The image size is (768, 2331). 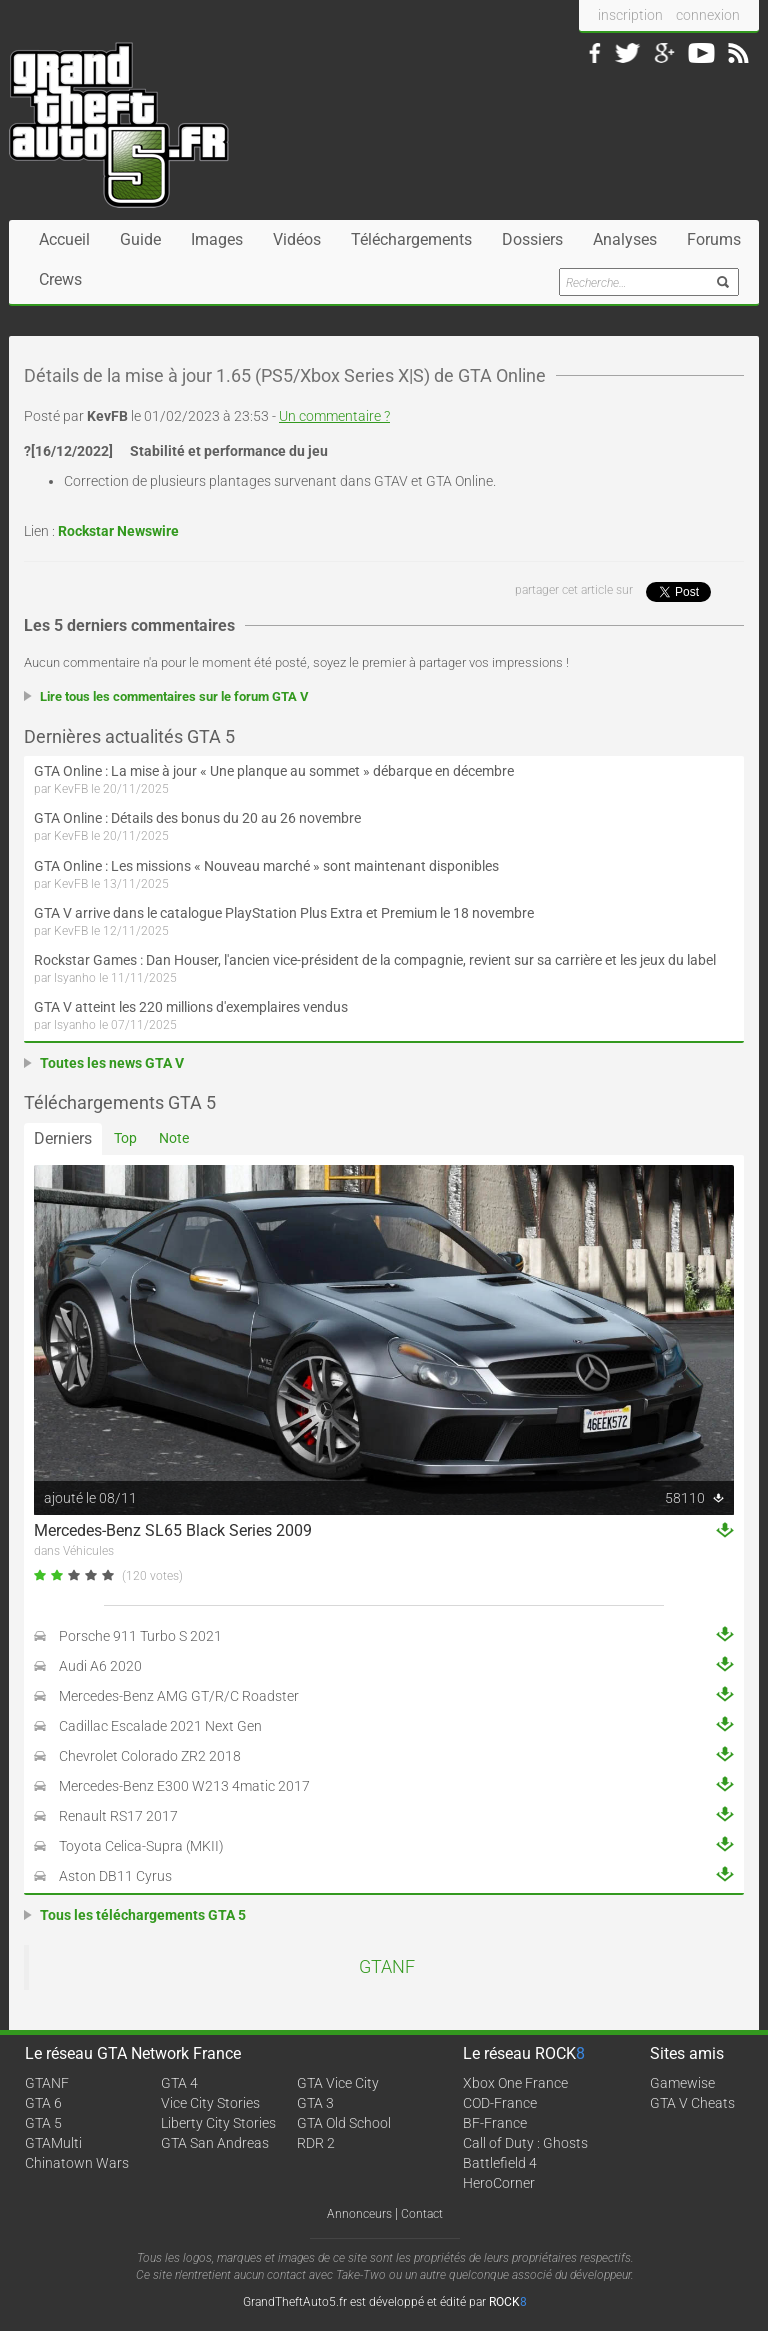 What do you see at coordinates (210, 2103) in the screenshot?
I see `Vice City Stories` at bounding box center [210, 2103].